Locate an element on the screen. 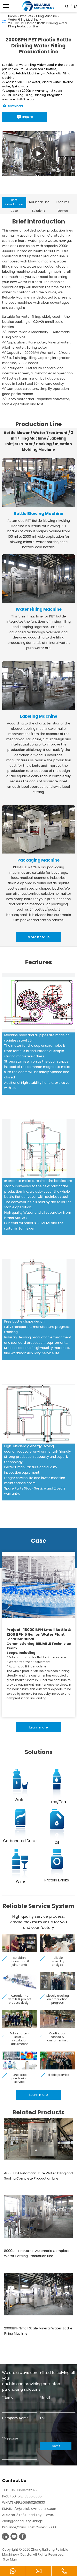  Brief introduction is located at coordinates (14, 202).